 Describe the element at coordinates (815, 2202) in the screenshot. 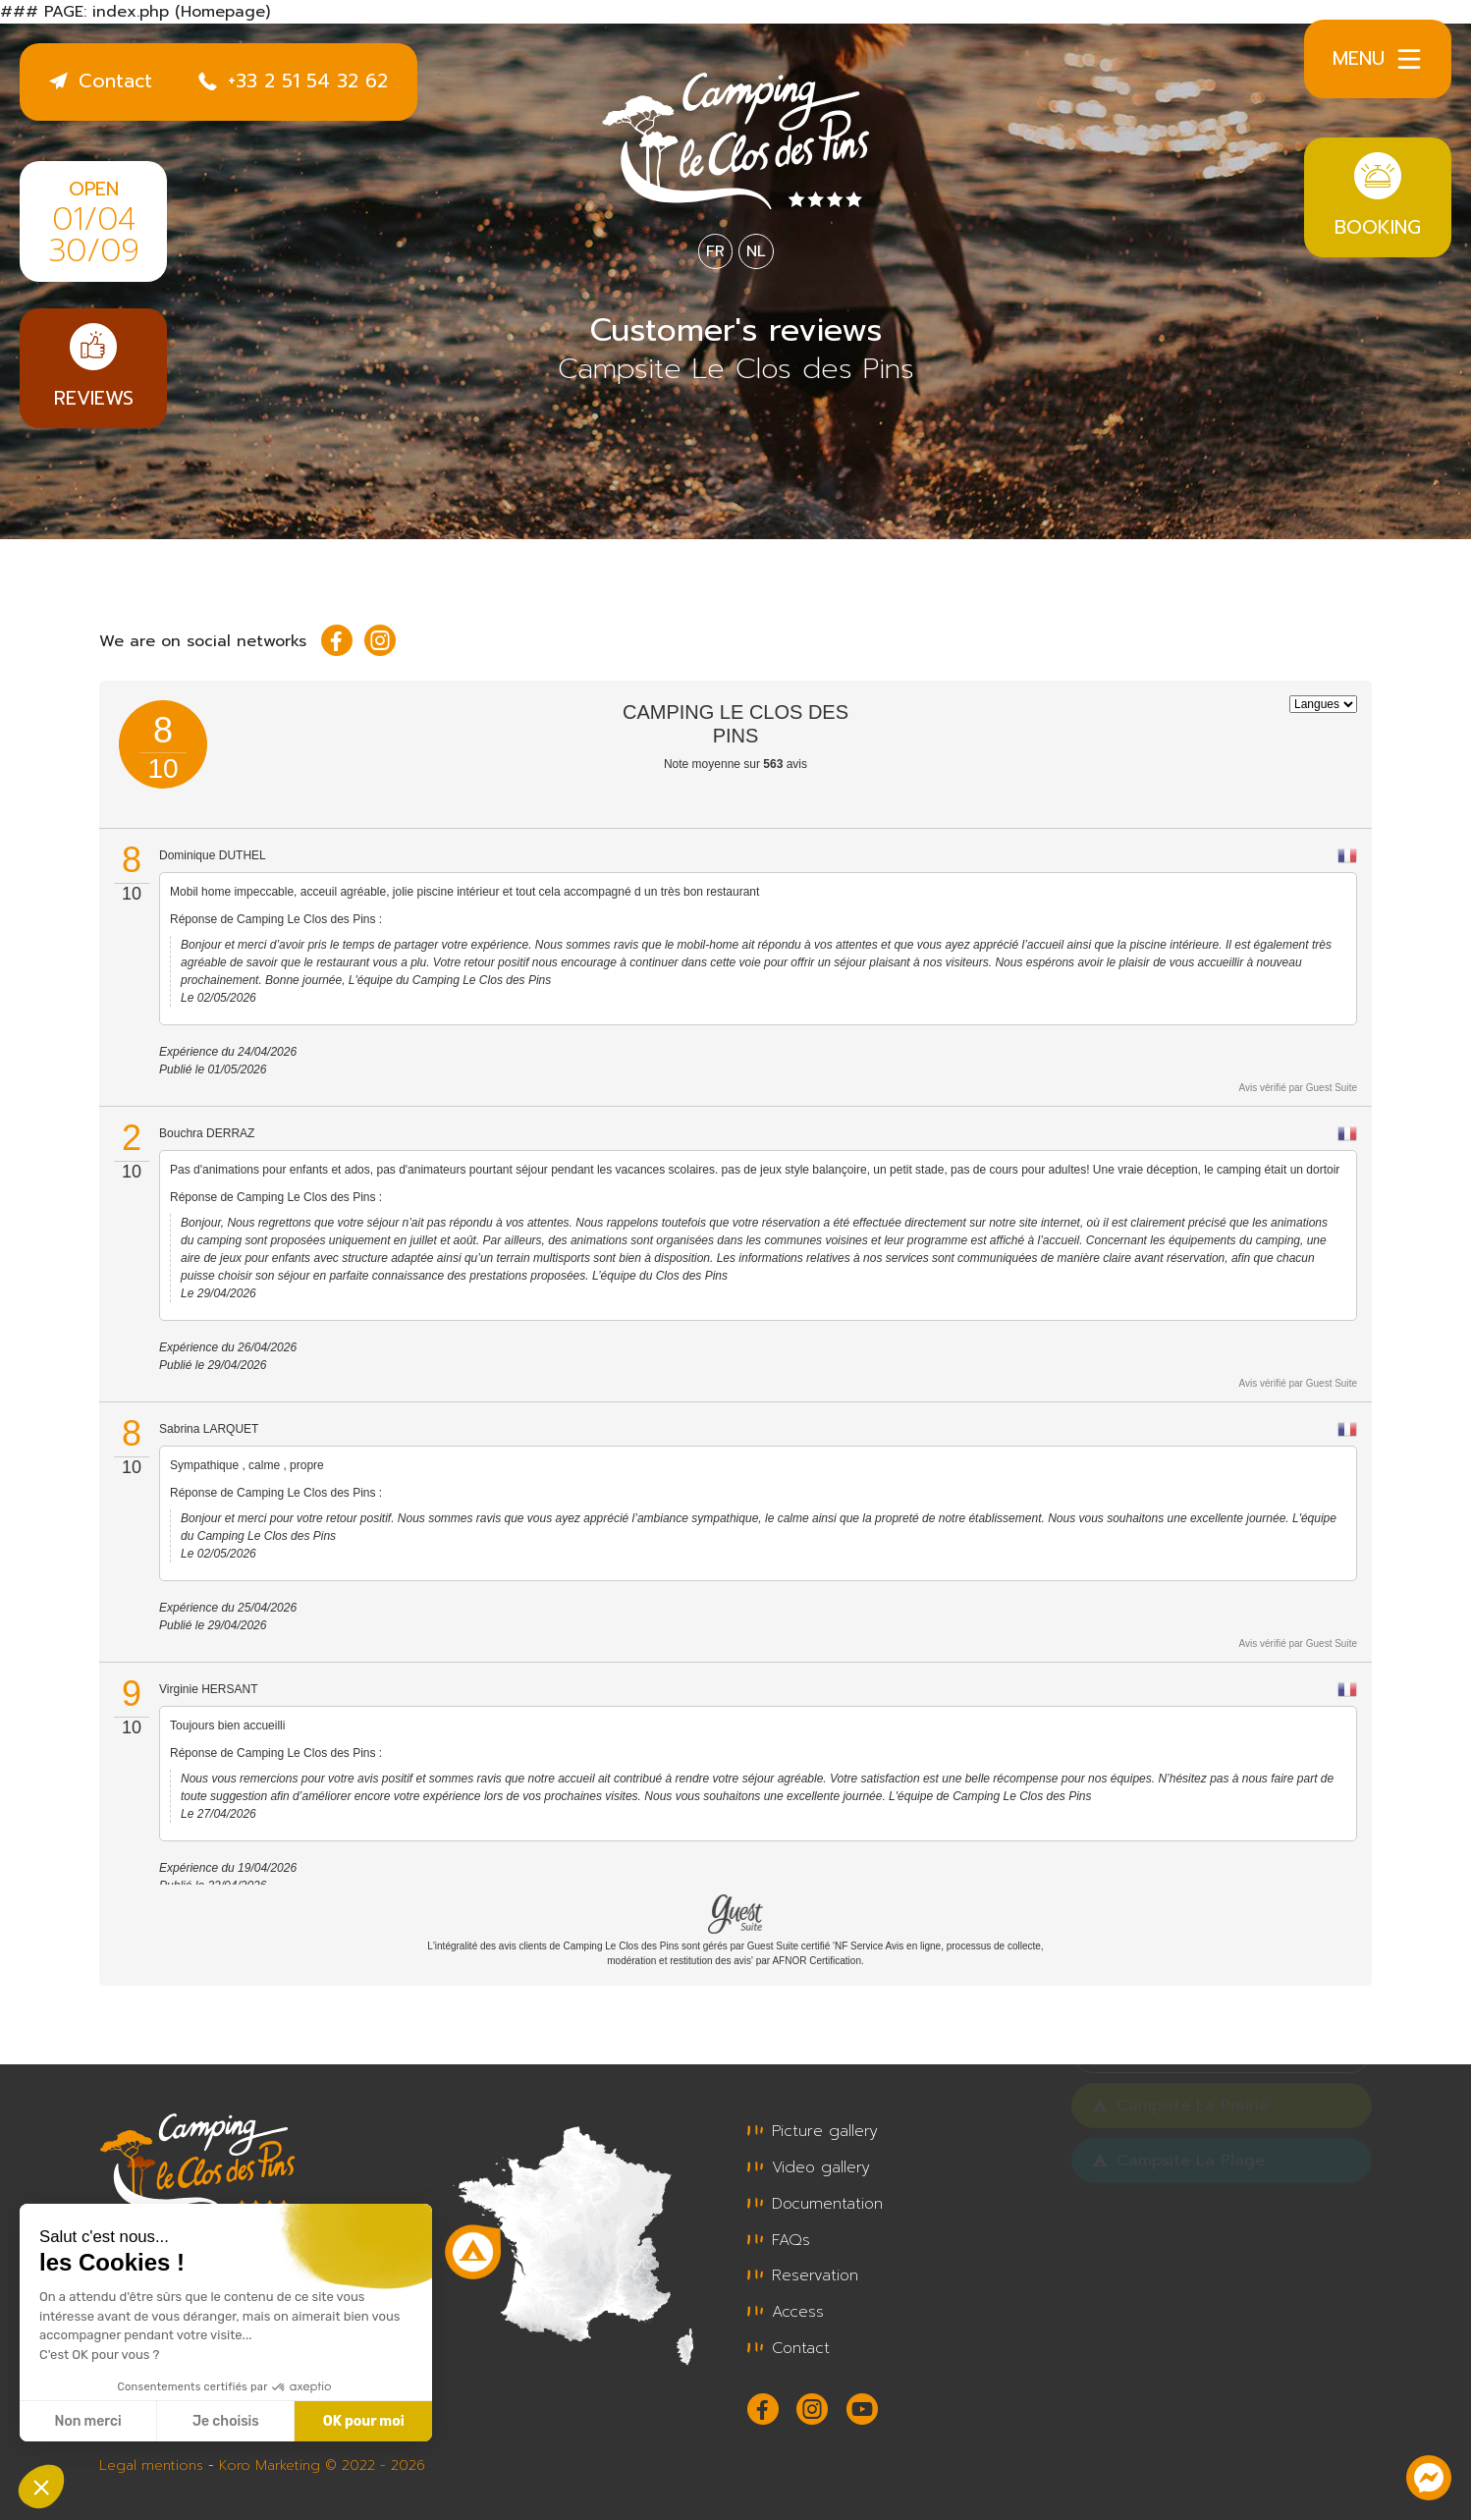

I see `Documentation` at that location.